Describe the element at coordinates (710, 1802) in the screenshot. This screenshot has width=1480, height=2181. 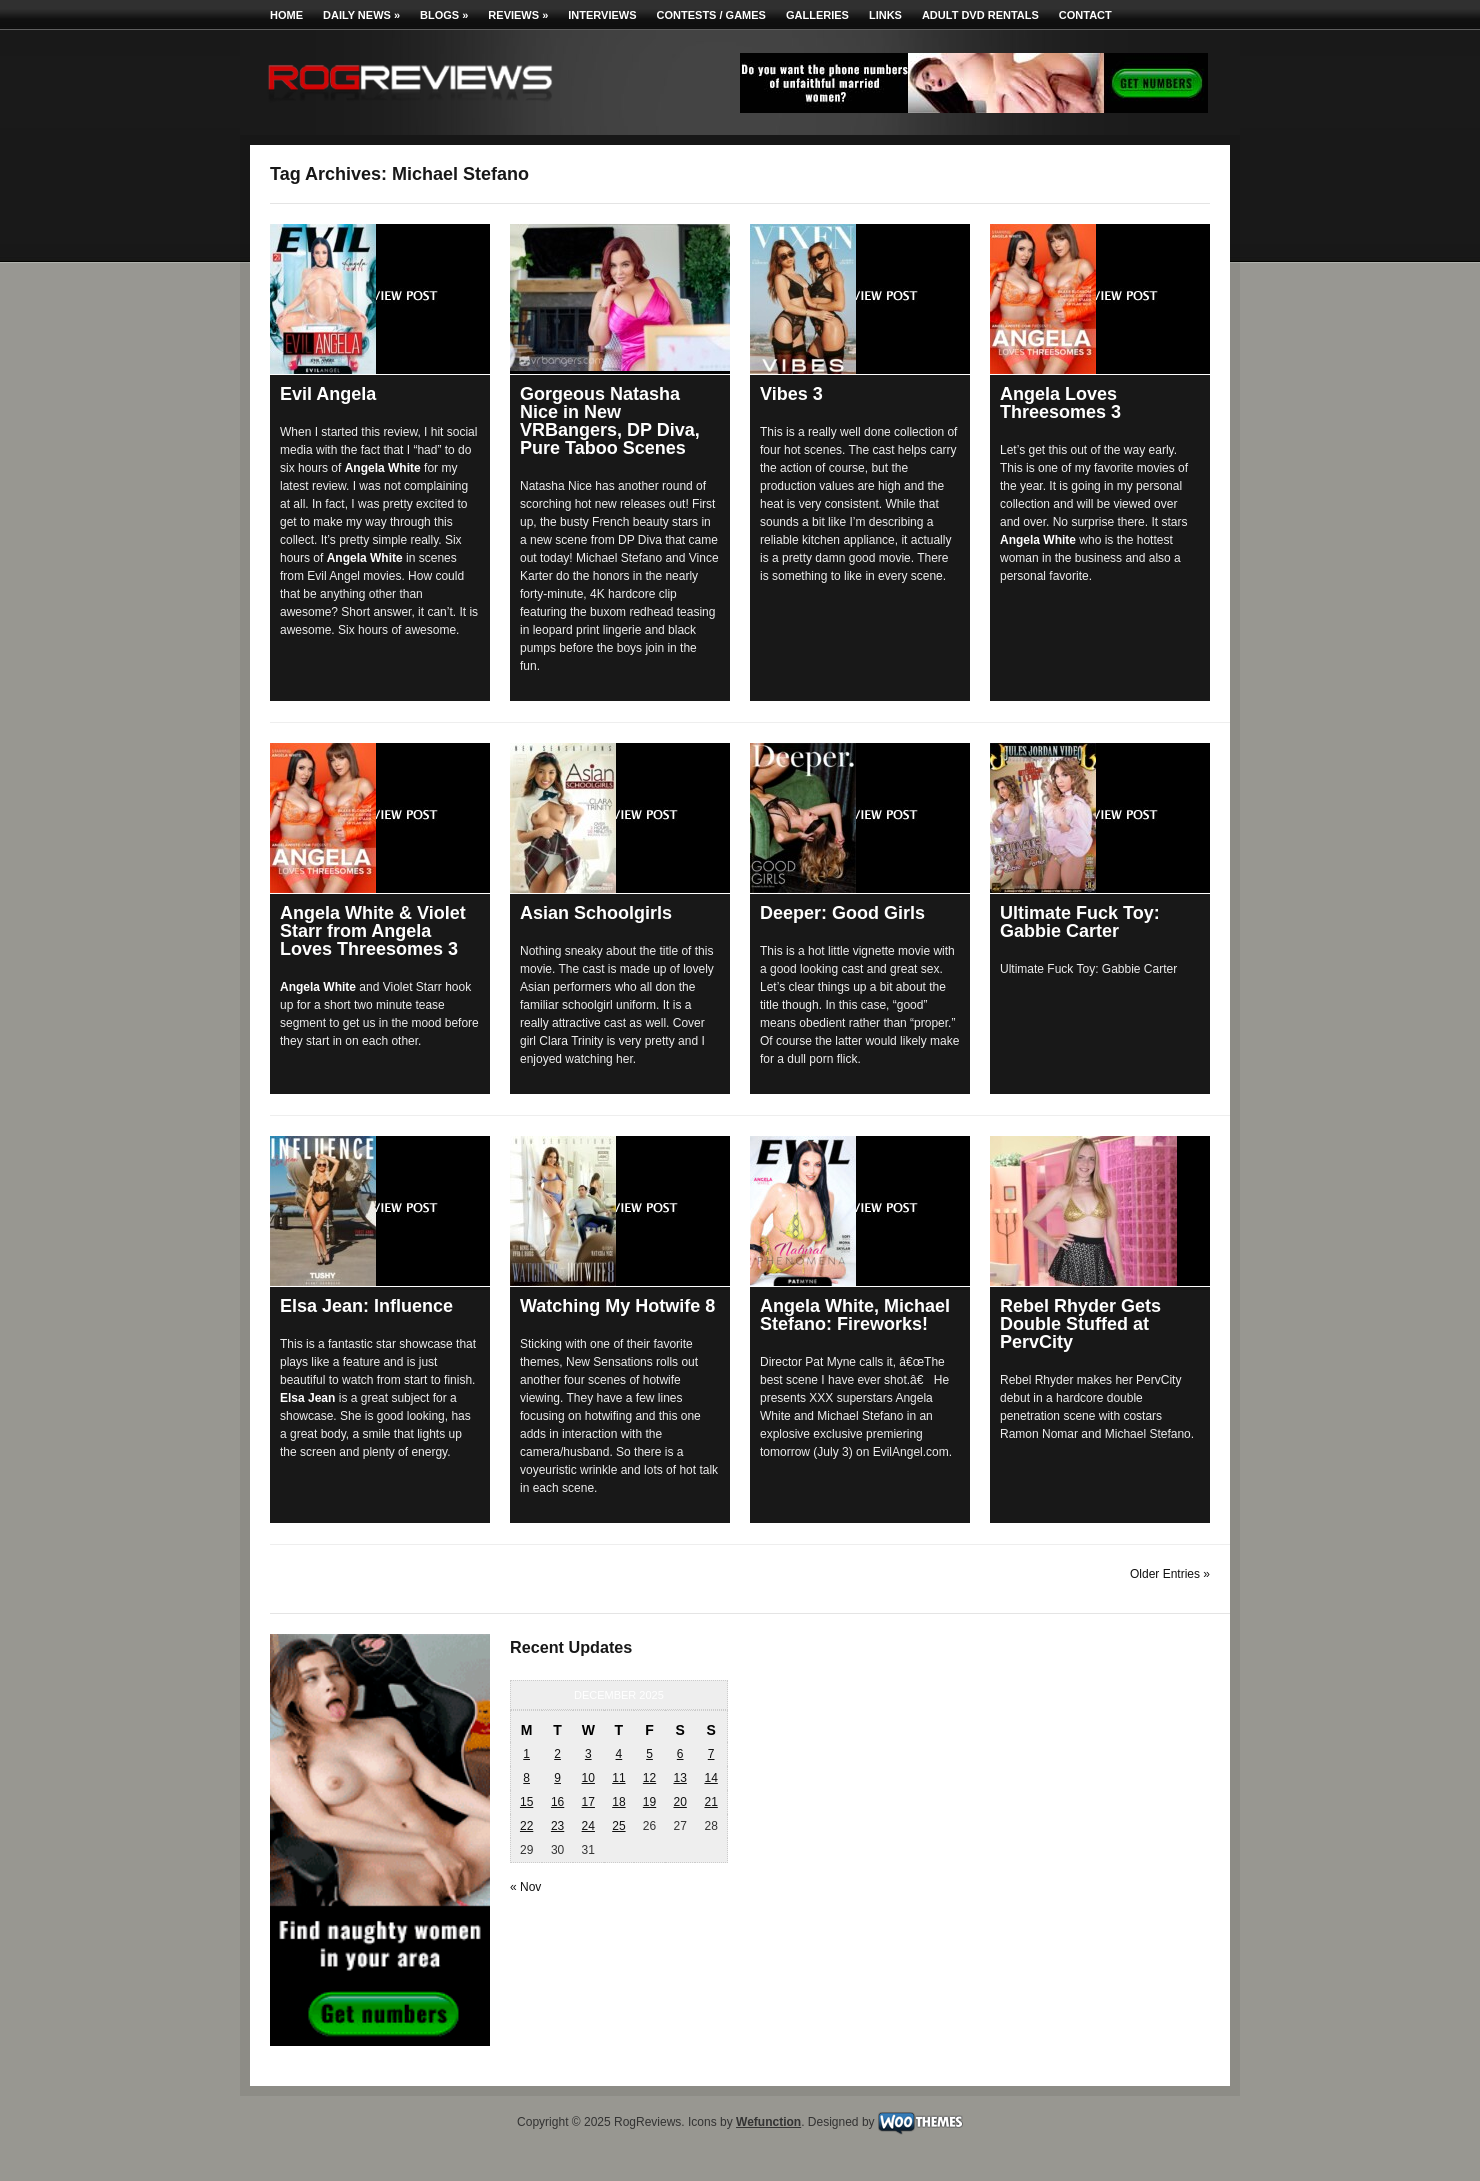
I see `21 [Posts published on December 21, 2025]` at that location.